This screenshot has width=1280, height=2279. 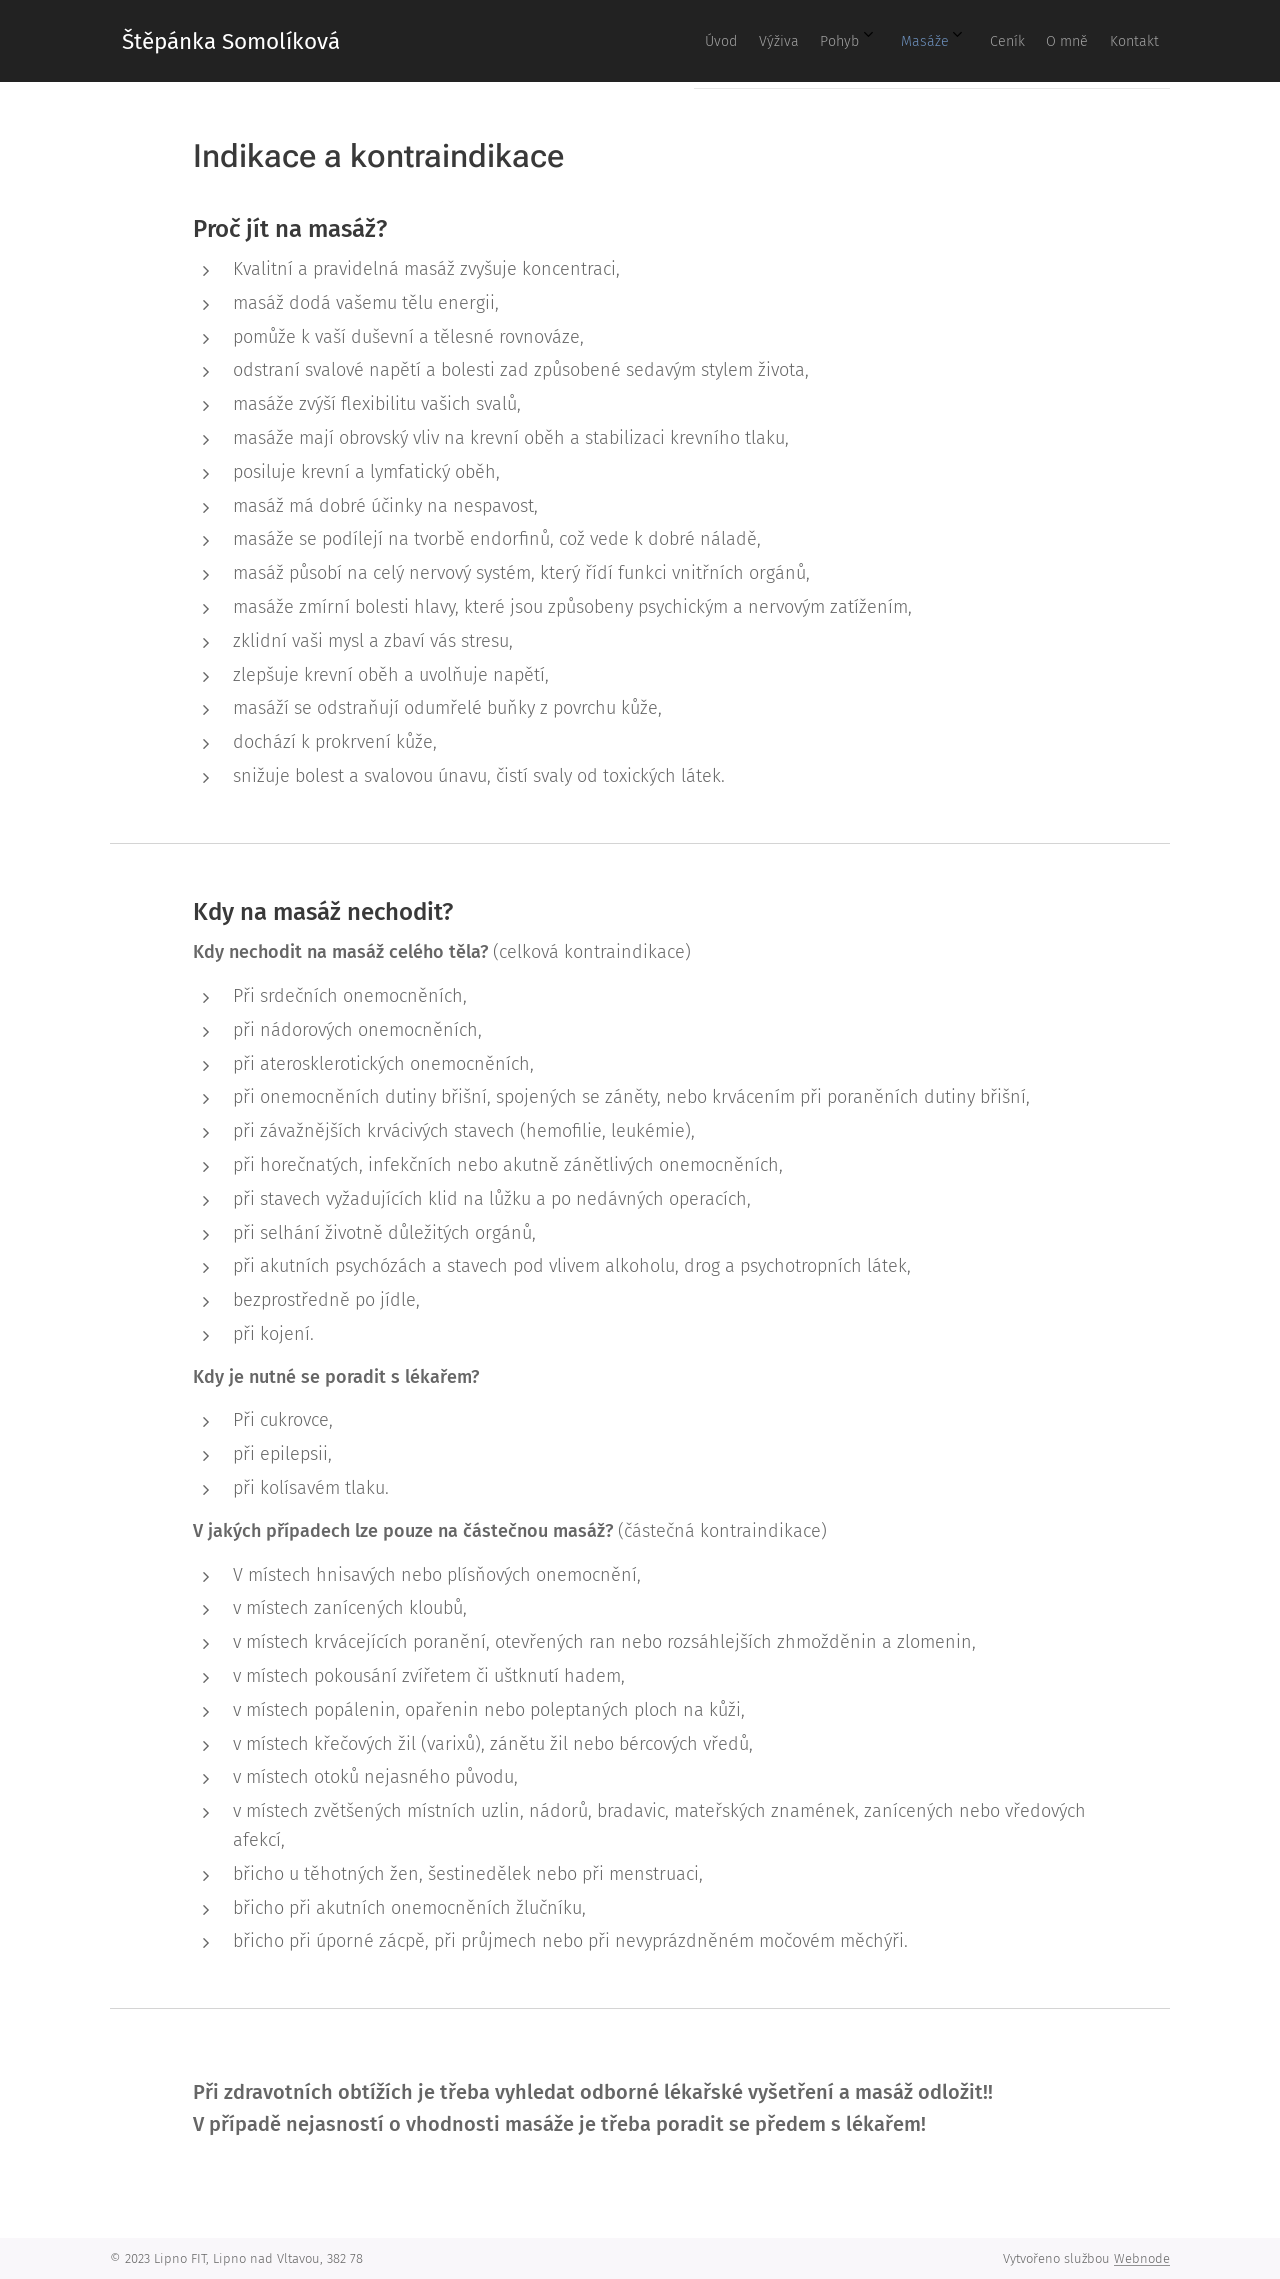 What do you see at coordinates (908, 41) in the screenshot?
I see `[menuitem]` at bounding box center [908, 41].